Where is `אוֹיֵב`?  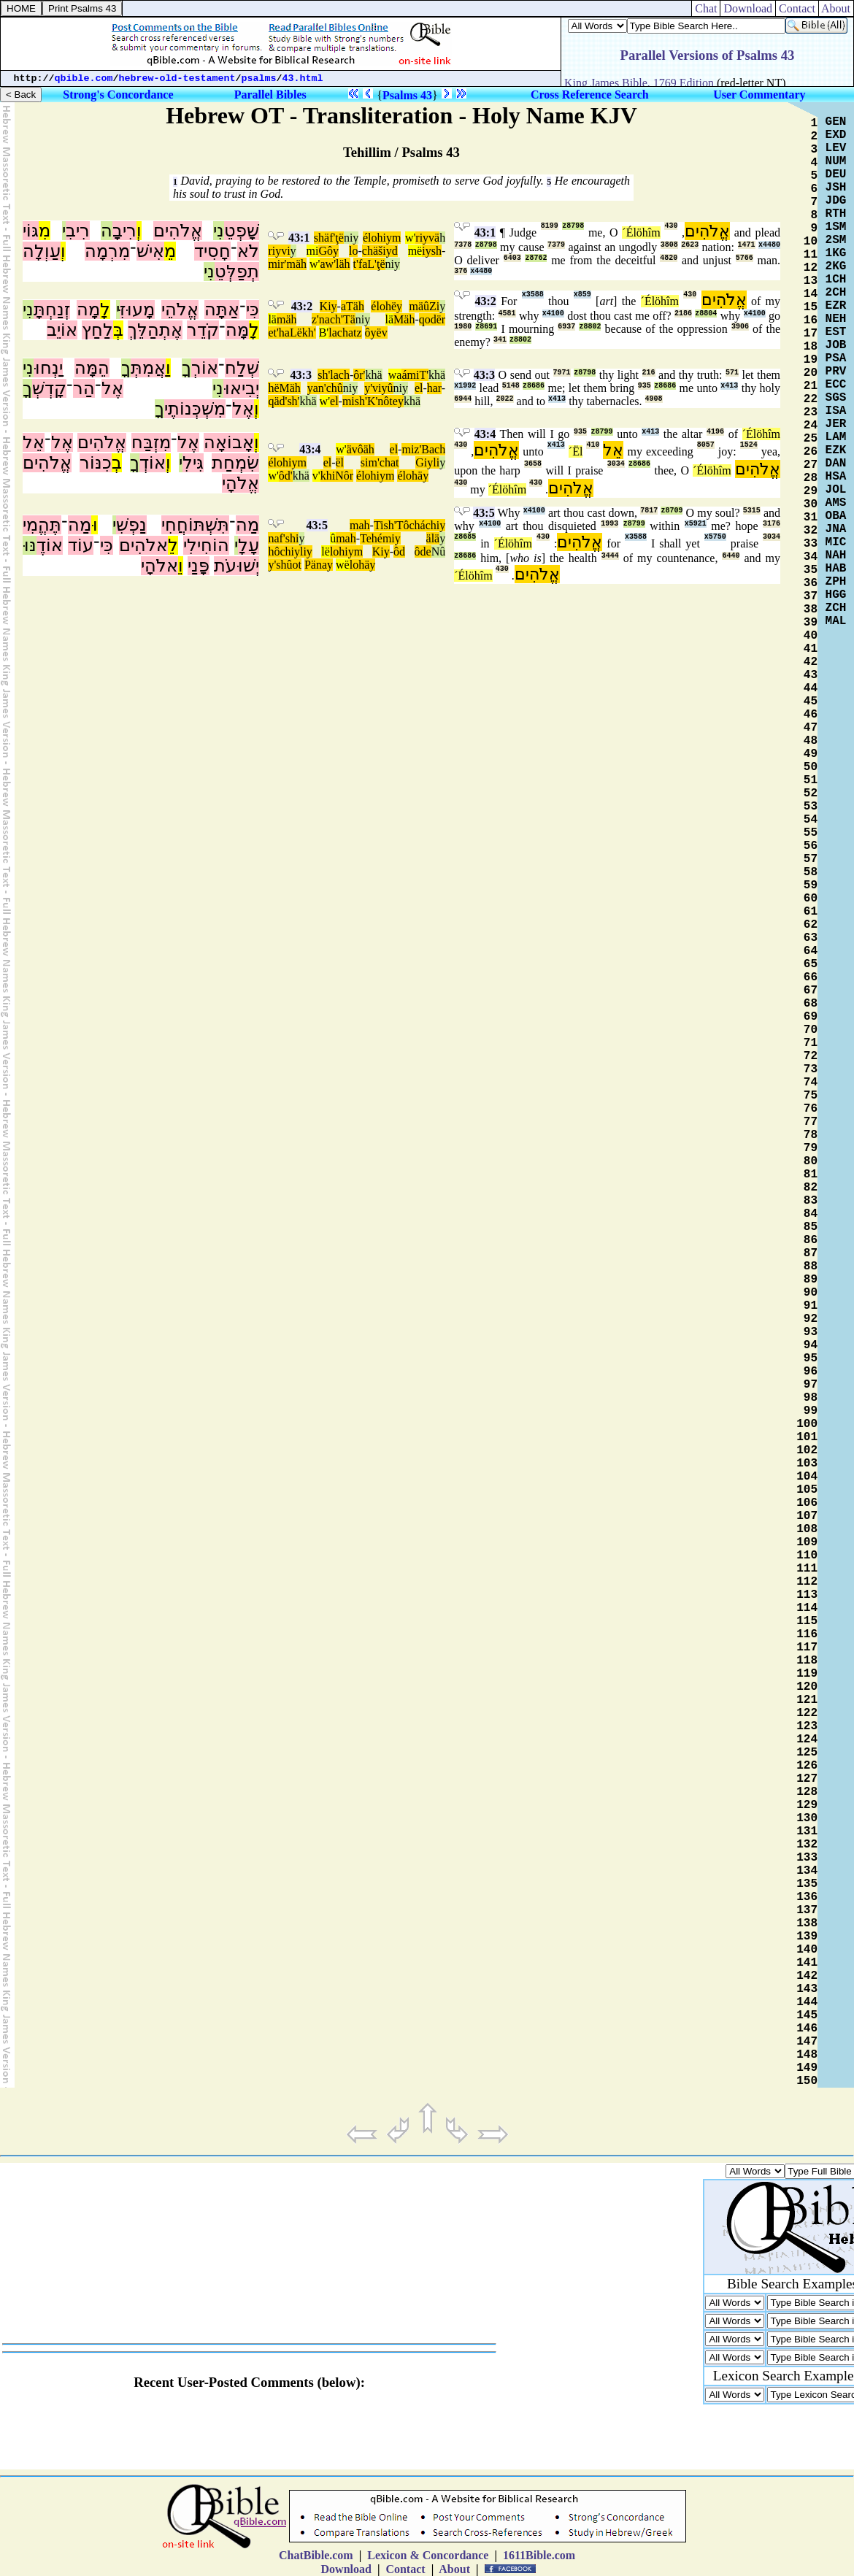
אוֹיֵב is located at coordinates (62, 329).